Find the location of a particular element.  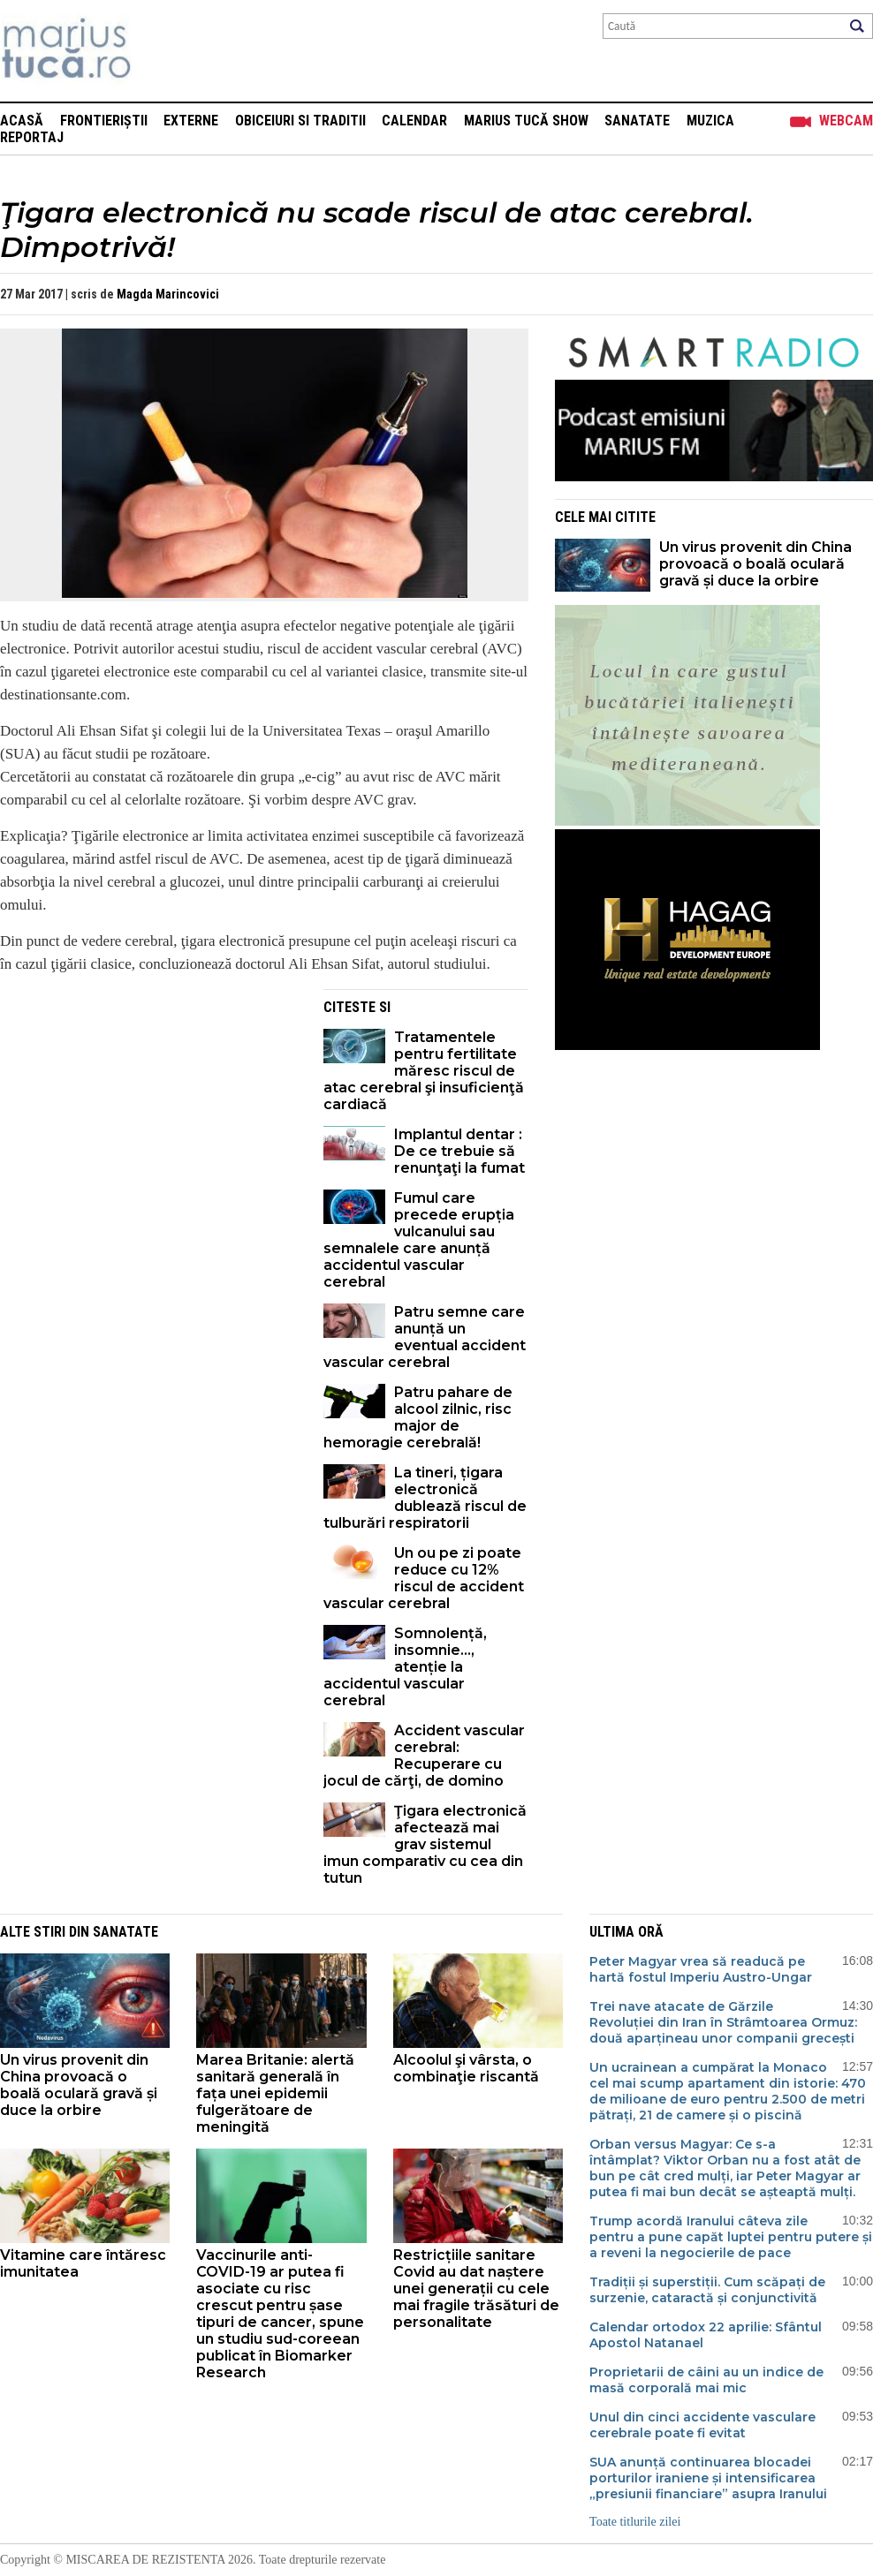

Calendar ortodox 22 aprilie: Sfântul Apostol Natanael is located at coordinates (705, 2335).